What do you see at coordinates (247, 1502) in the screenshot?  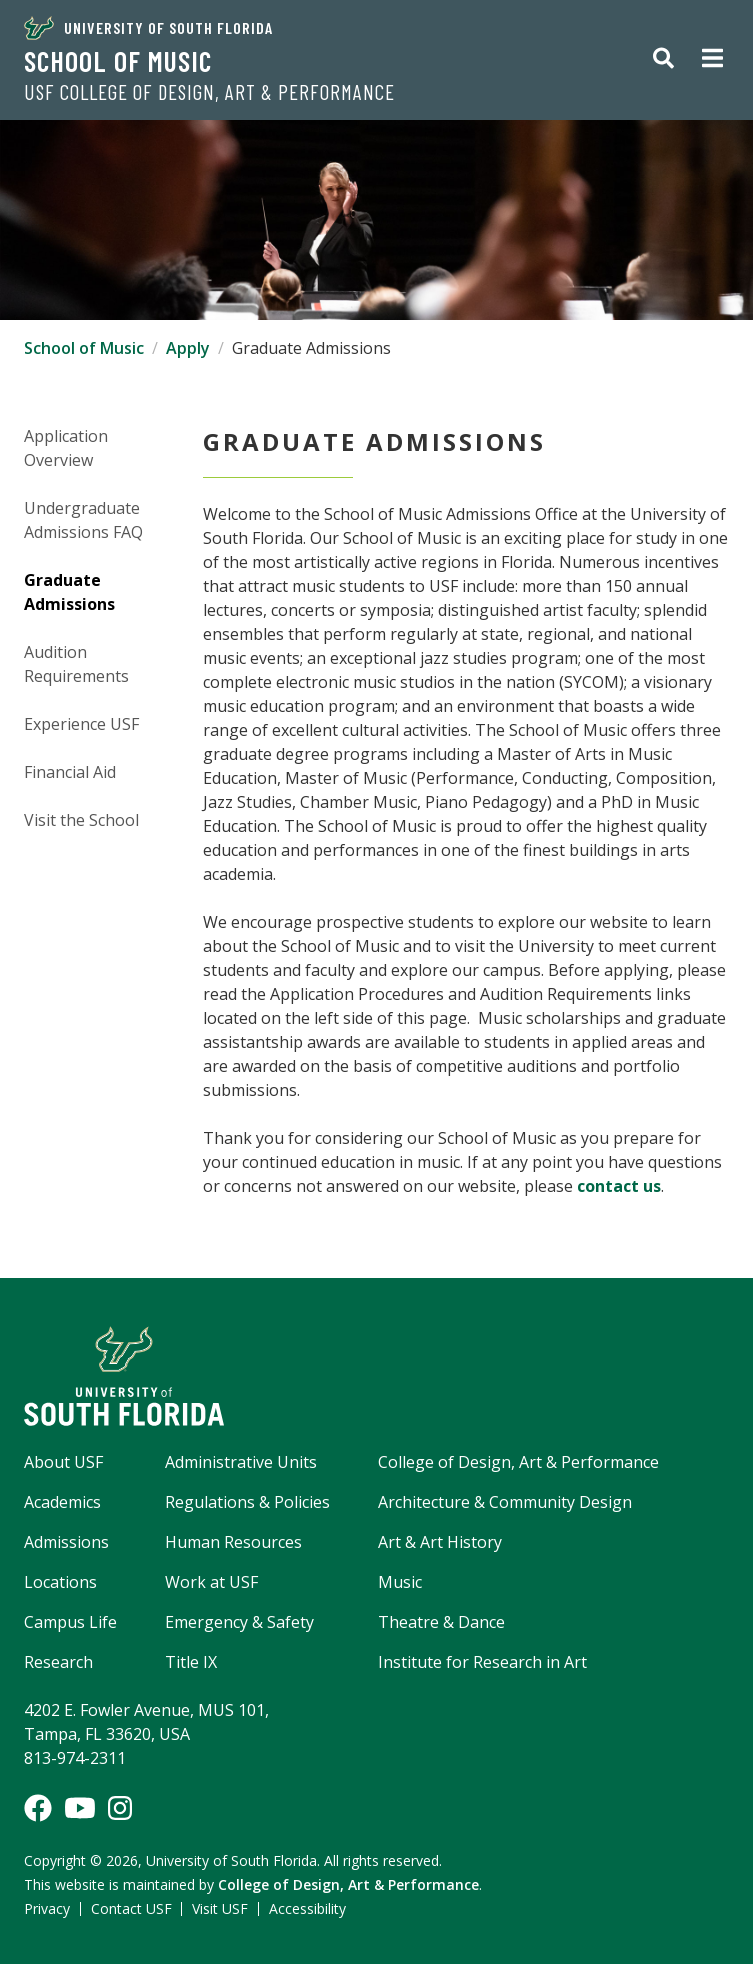 I see `Regulations & Policies` at bounding box center [247, 1502].